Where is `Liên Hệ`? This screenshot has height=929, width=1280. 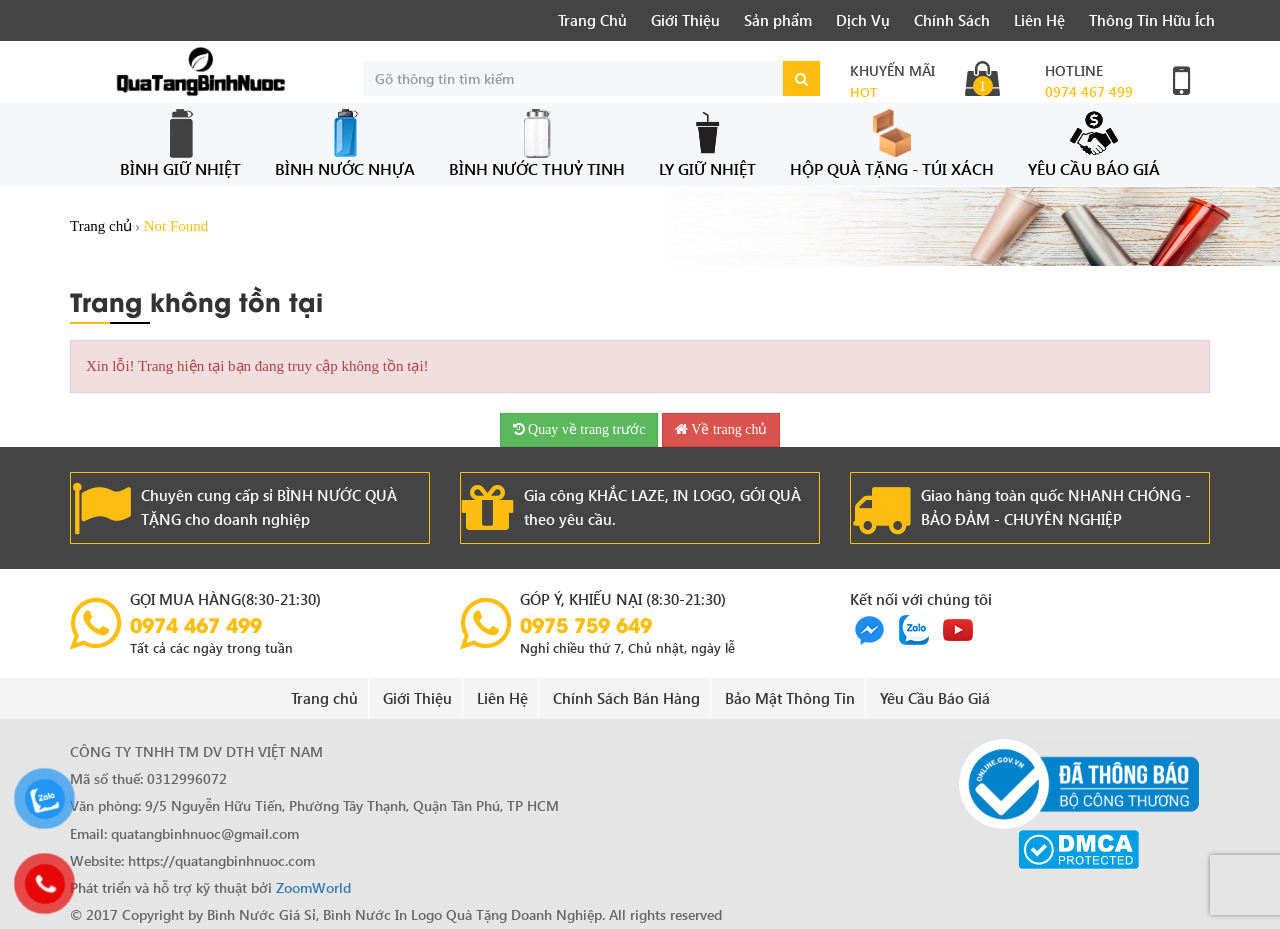
Liên Hệ is located at coordinates (1039, 20).